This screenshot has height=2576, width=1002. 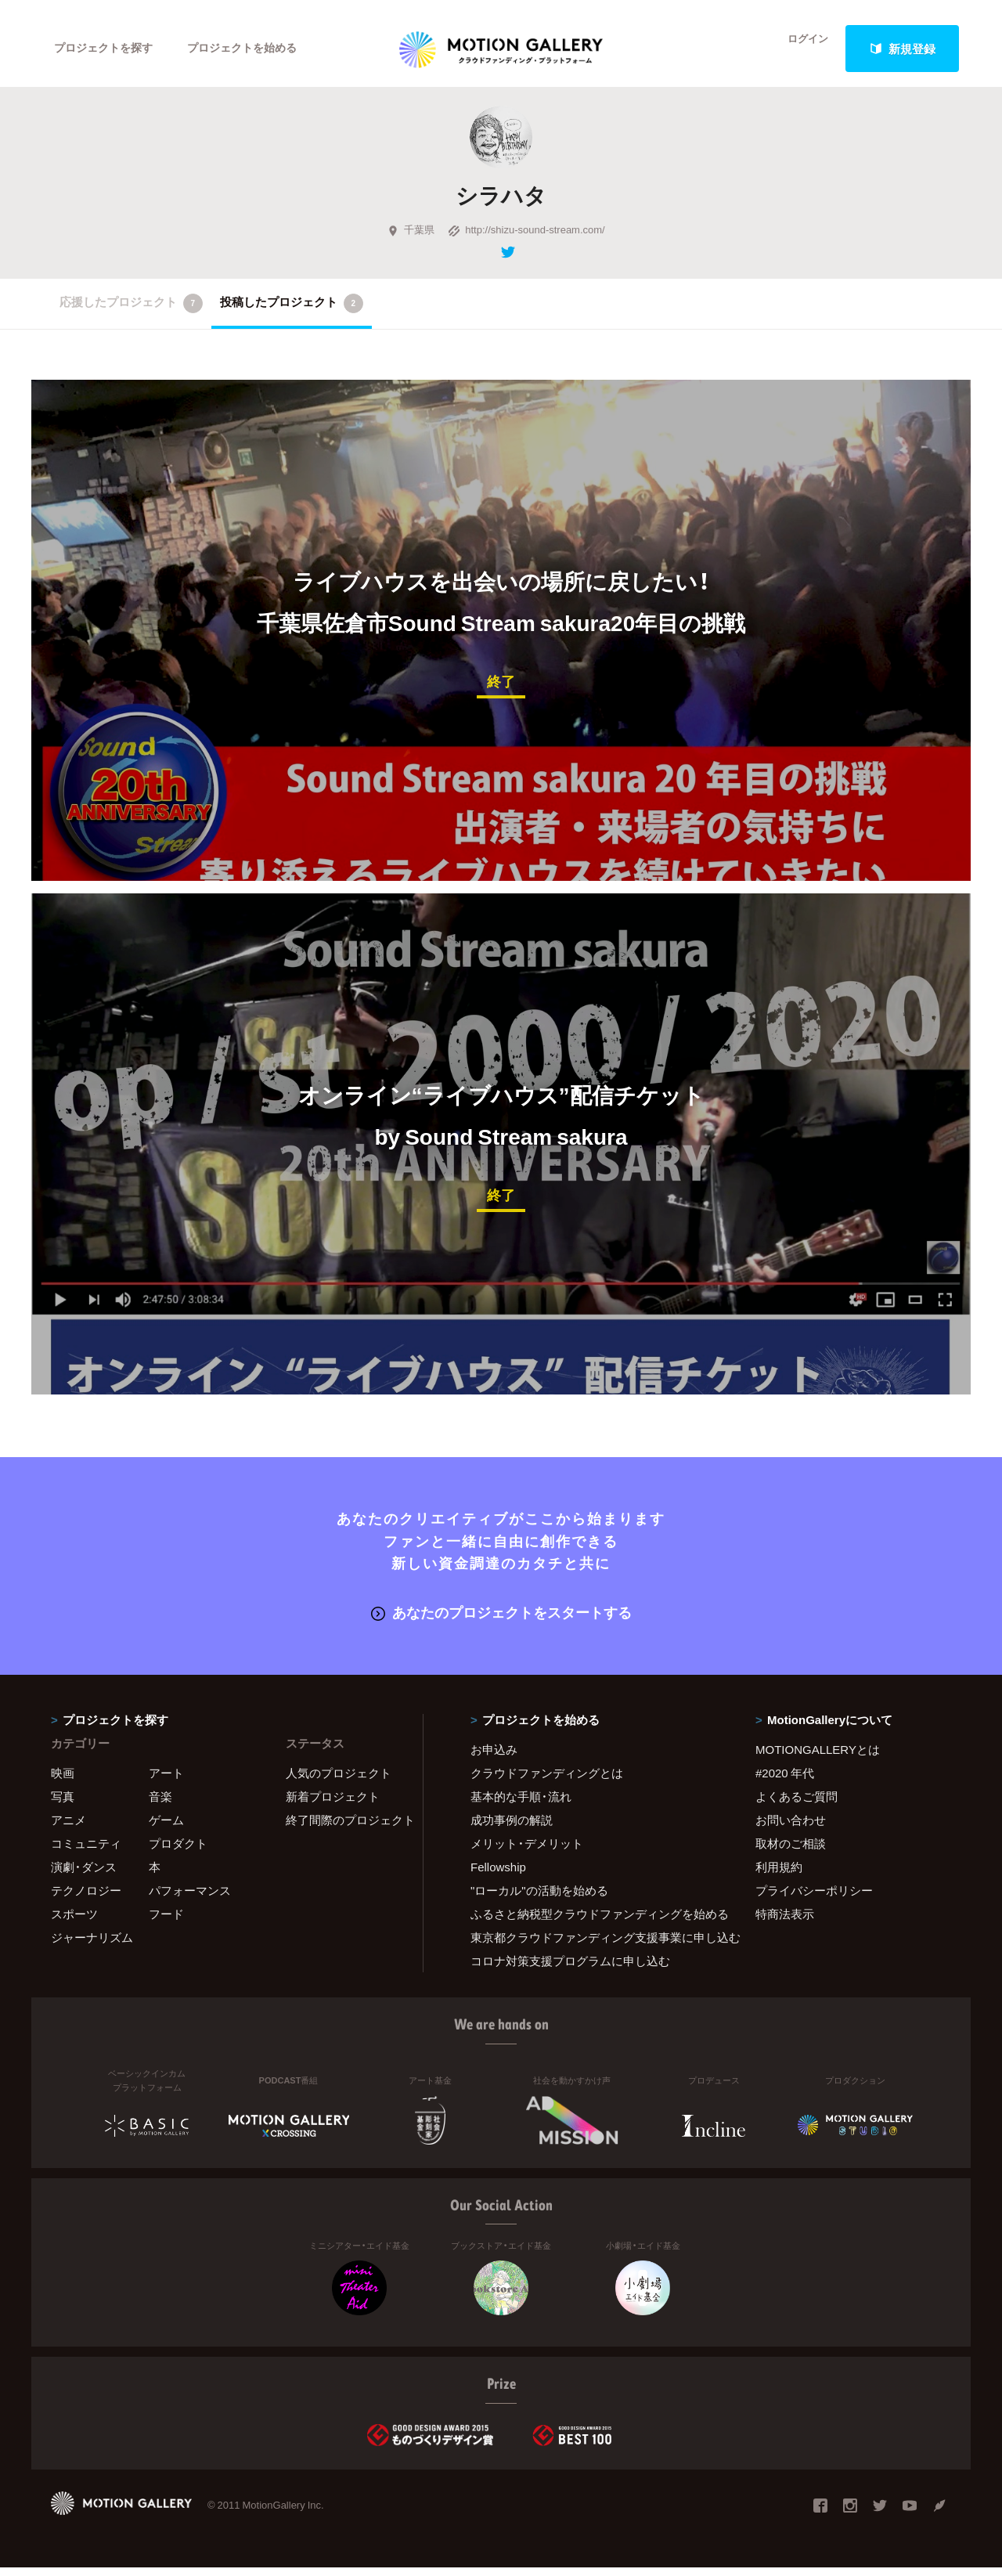 What do you see at coordinates (511, 1827) in the screenshot?
I see `成功事例の解説` at bounding box center [511, 1827].